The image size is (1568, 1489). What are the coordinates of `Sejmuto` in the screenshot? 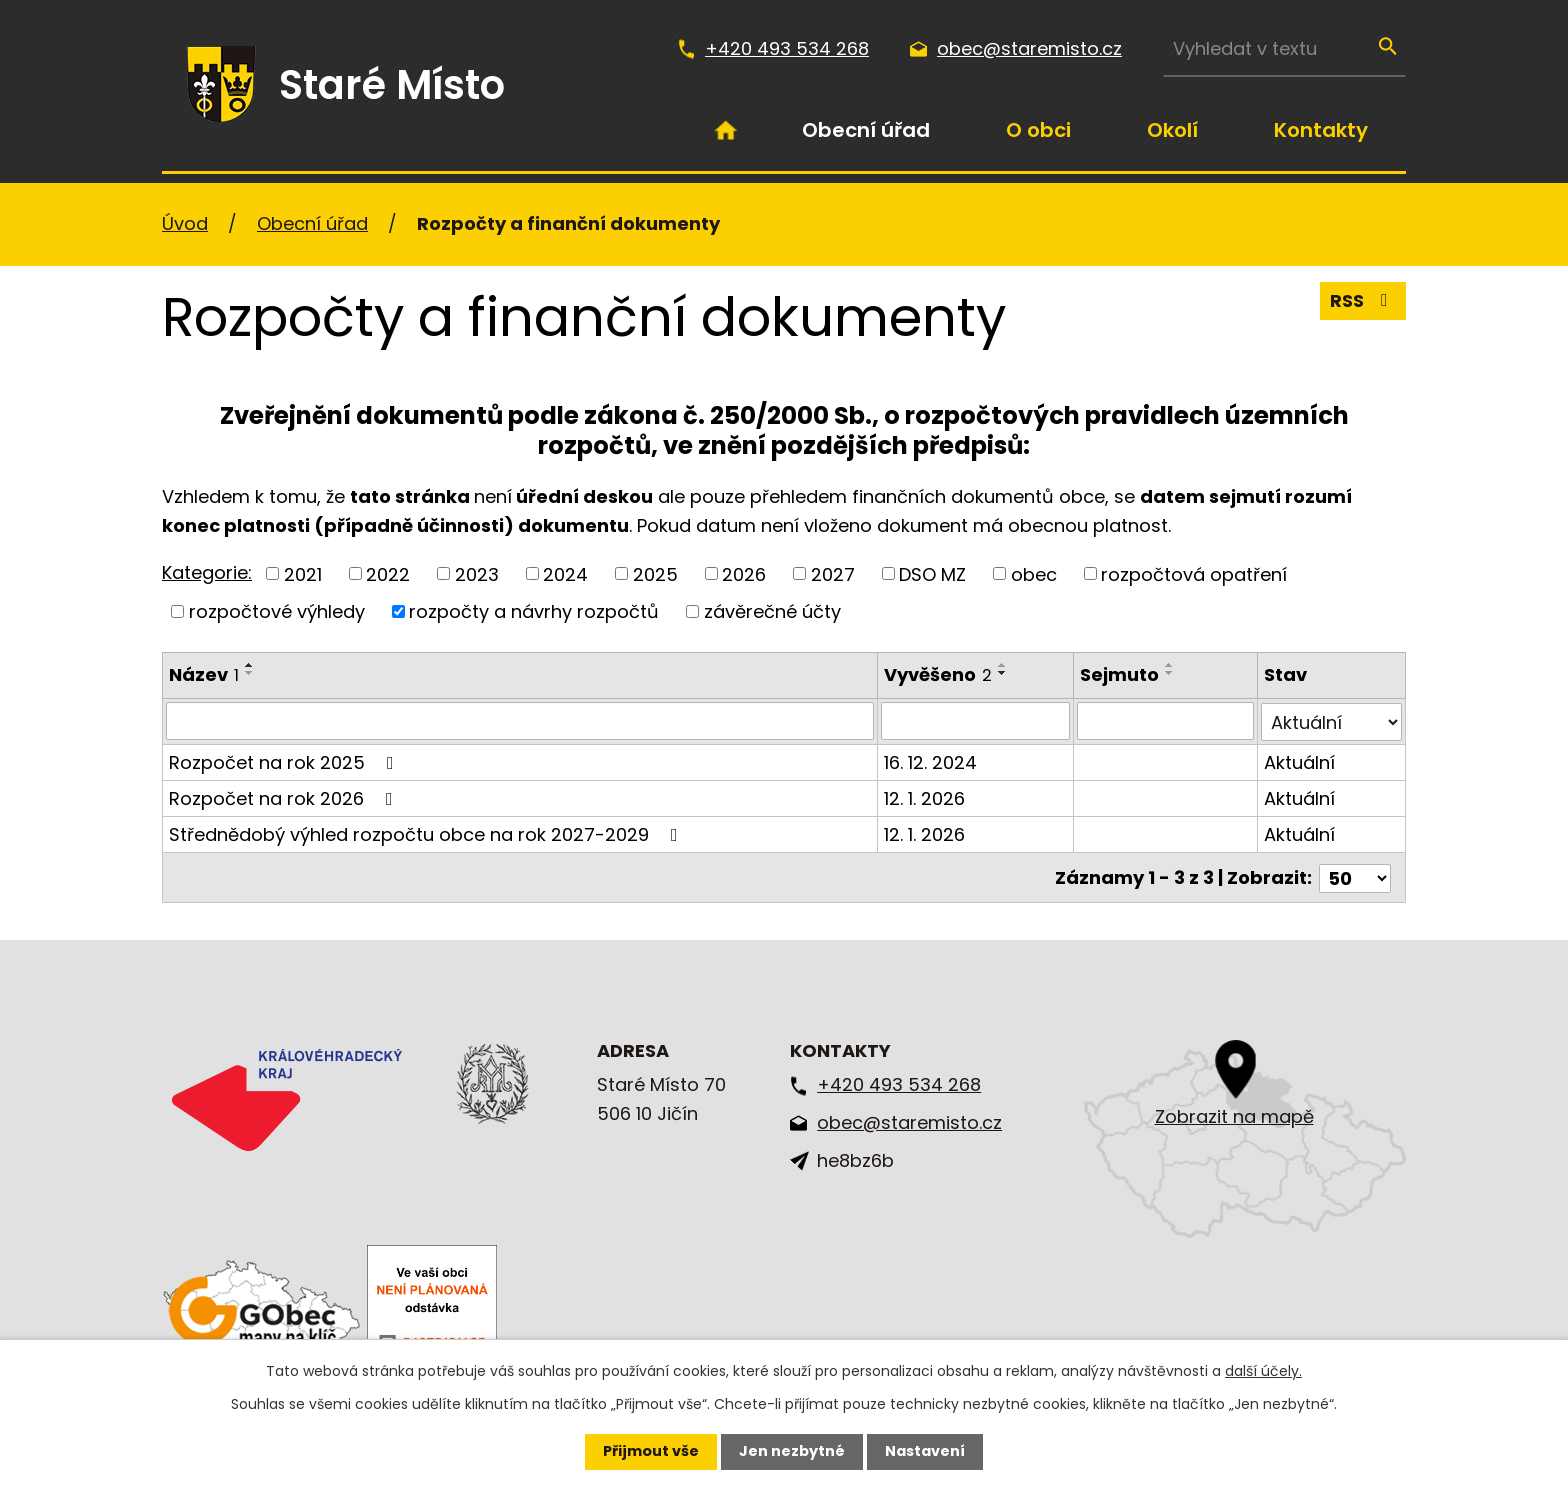 It's located at (1120, 674).